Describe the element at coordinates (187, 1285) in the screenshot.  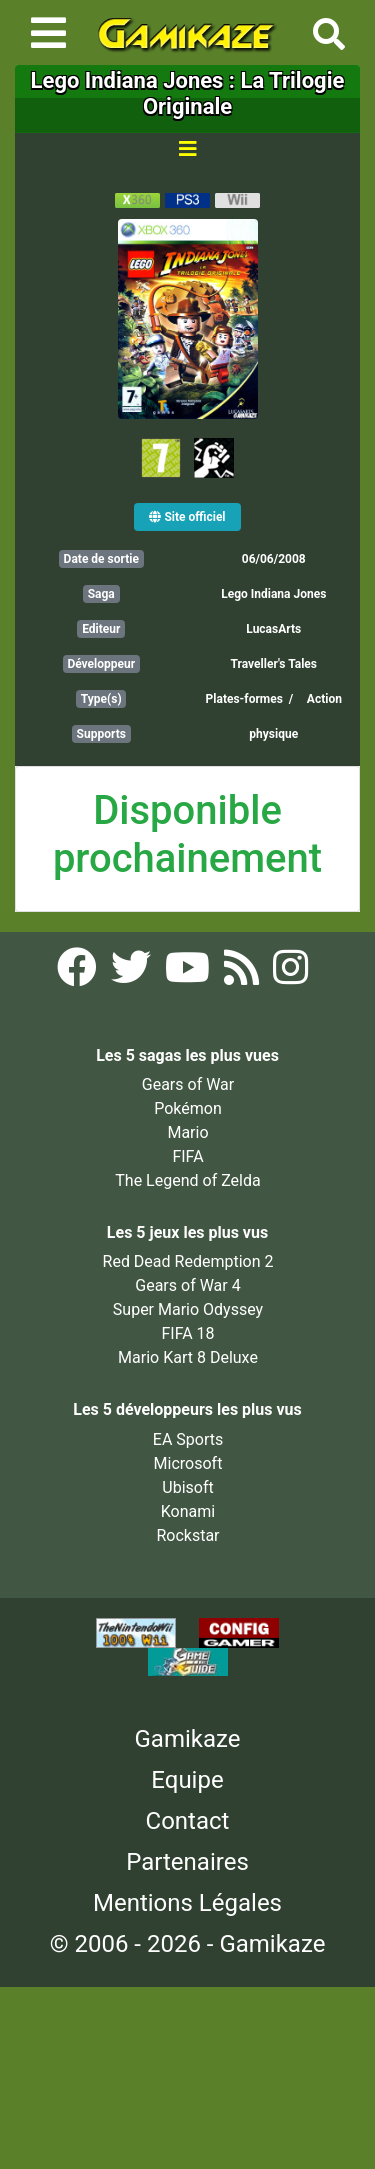
I see `Gears of War 4` at that location.